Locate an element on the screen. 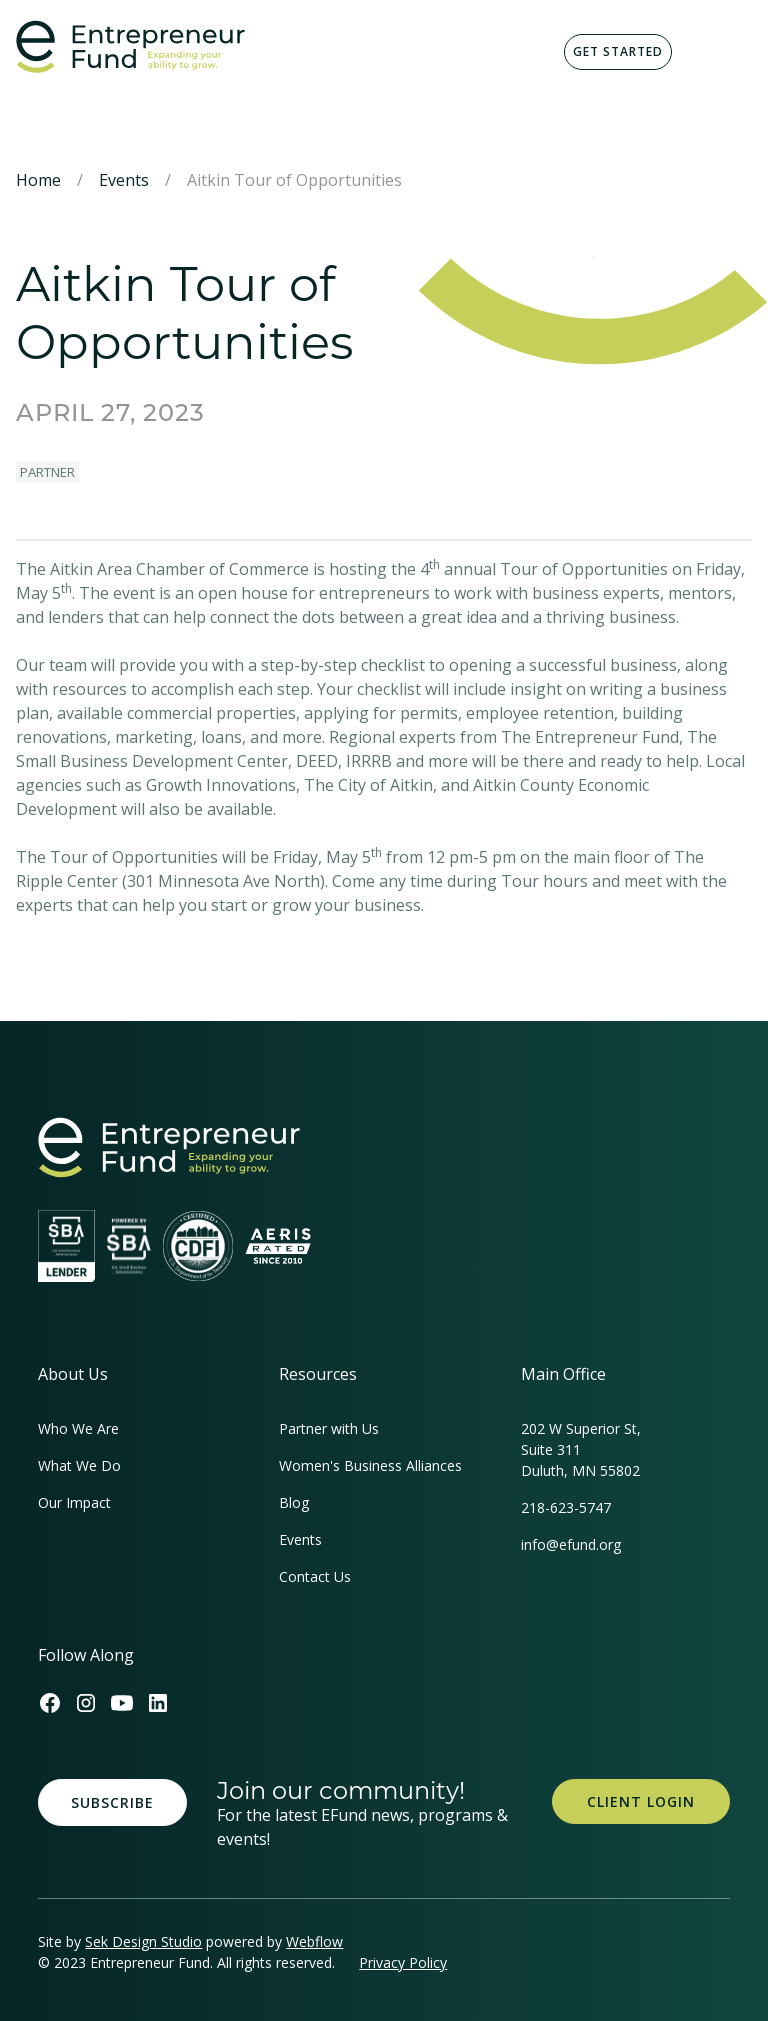 The image size is (768, 2021). Webflow is located at coordinates (314, 1941).